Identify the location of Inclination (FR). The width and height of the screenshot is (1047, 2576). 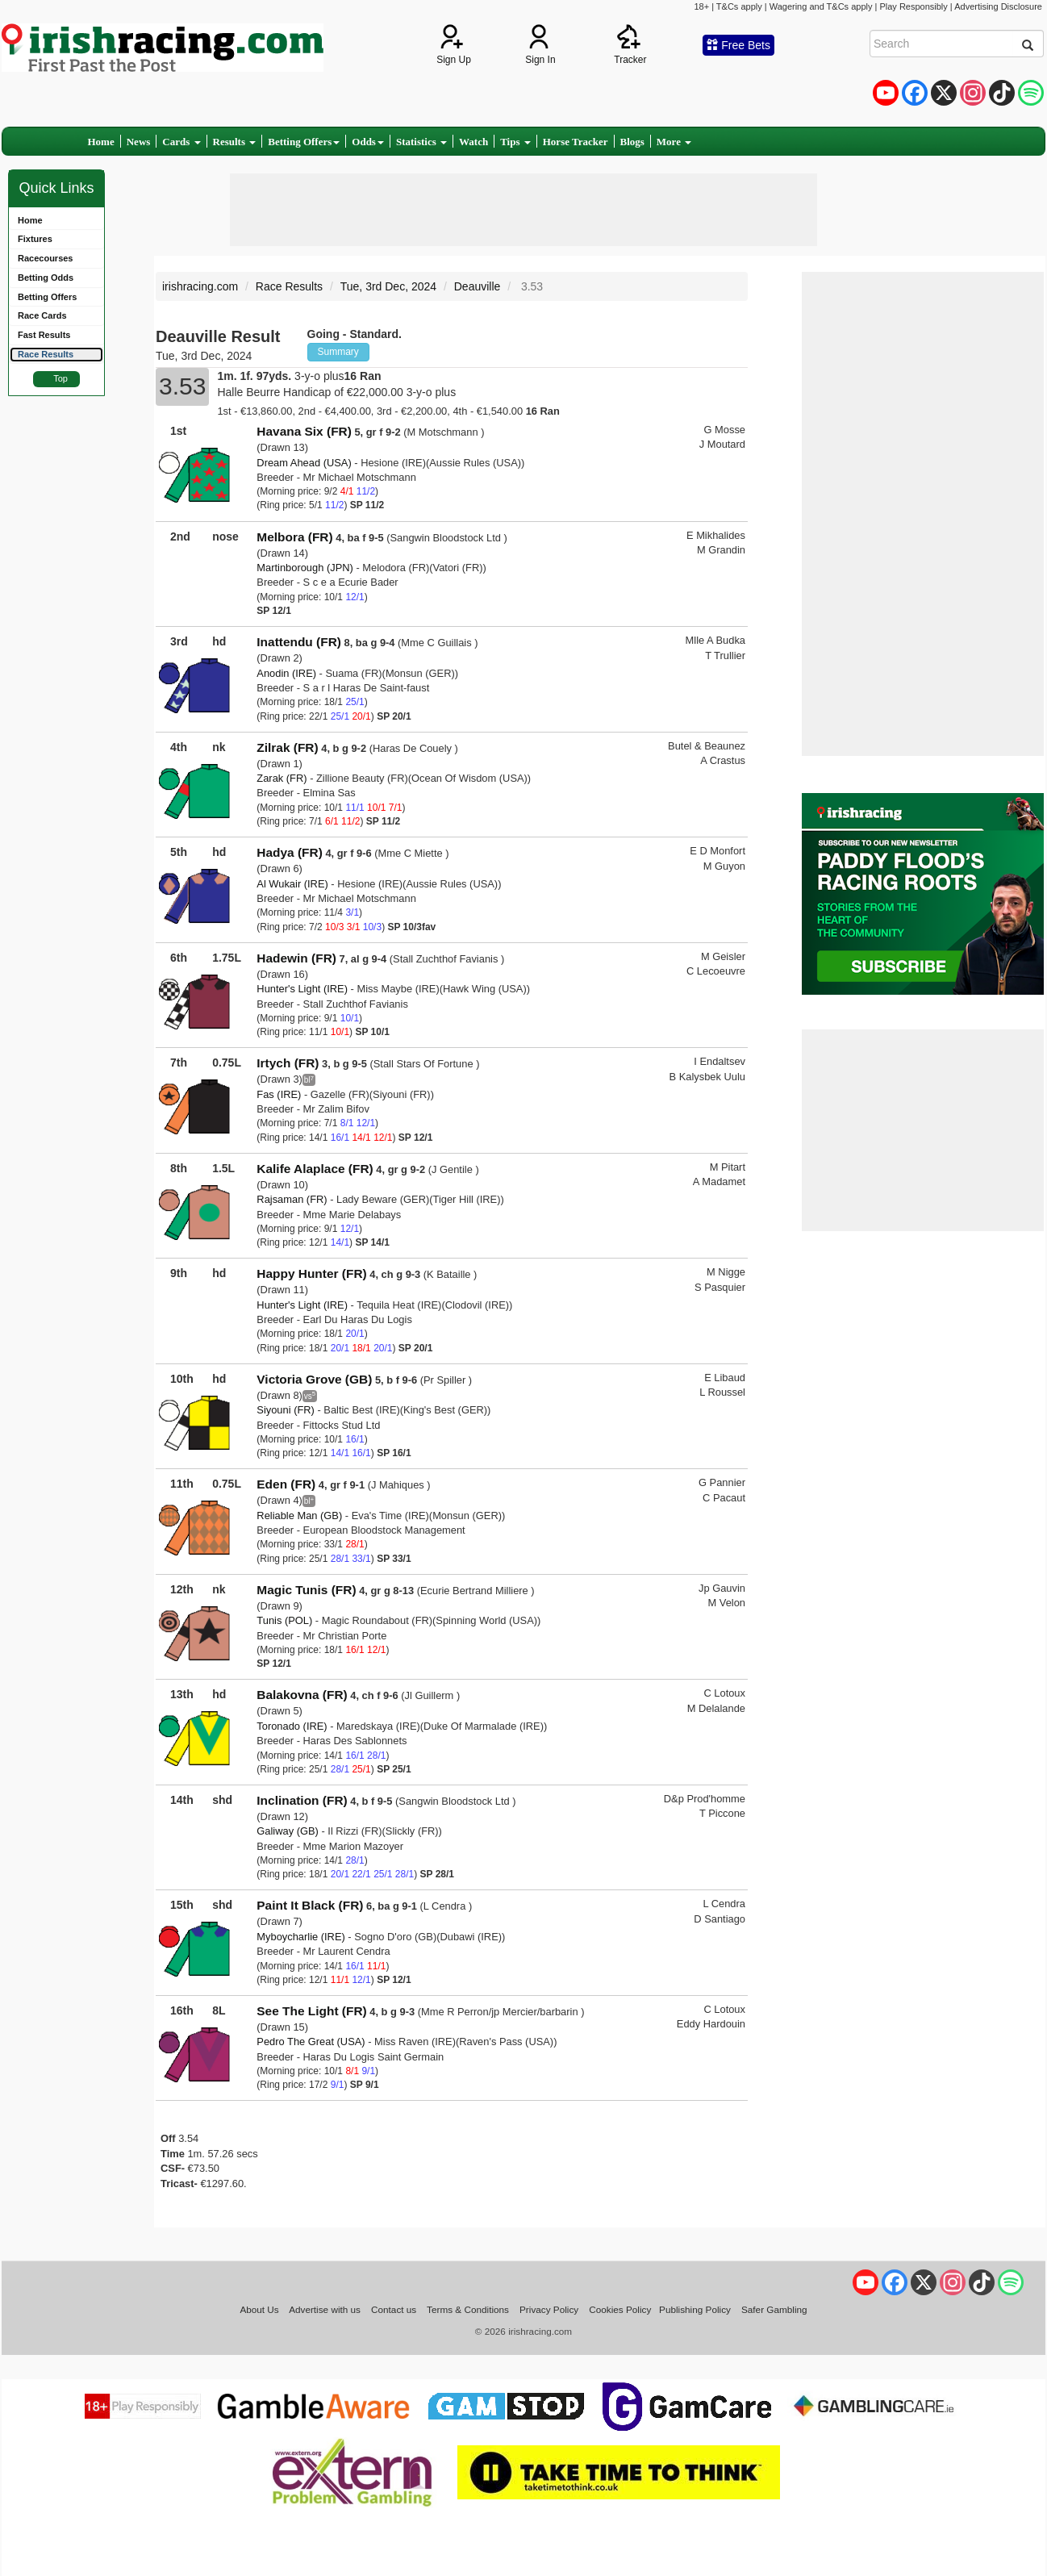
(302, 1800).